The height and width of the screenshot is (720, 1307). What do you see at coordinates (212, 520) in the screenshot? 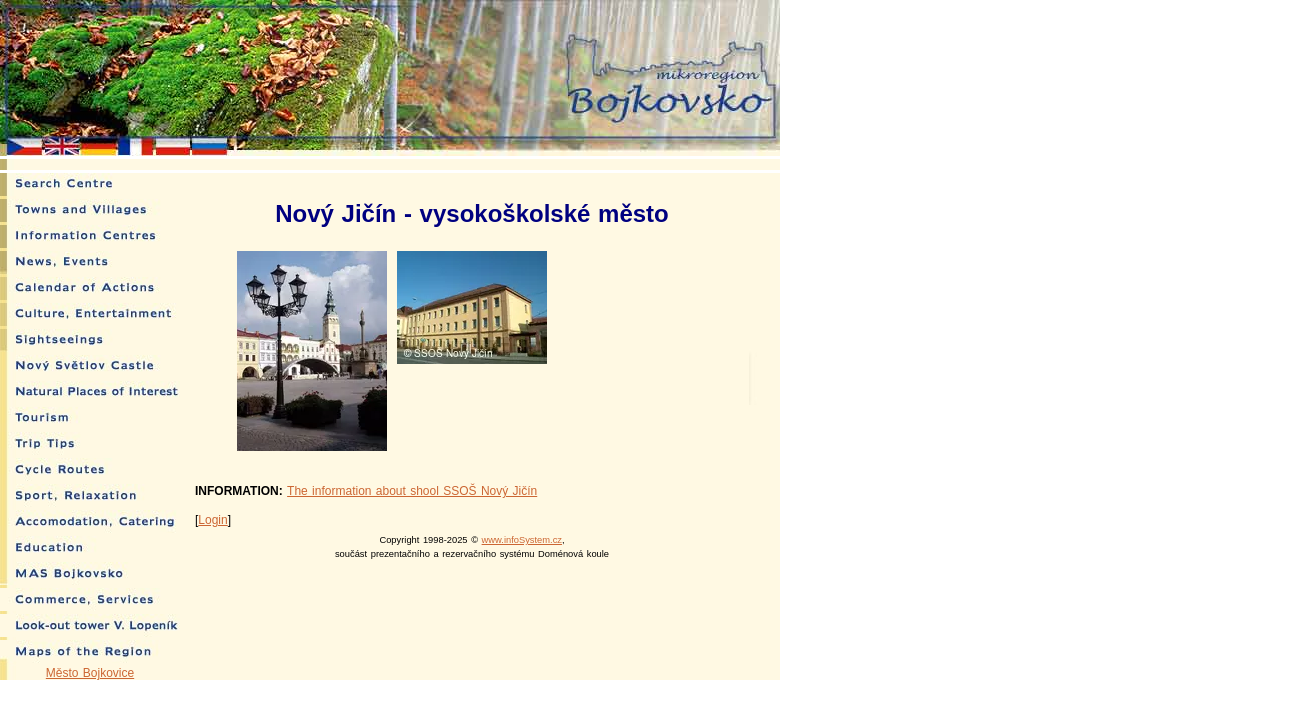
I see `Login` at bounding box center [212, 520].